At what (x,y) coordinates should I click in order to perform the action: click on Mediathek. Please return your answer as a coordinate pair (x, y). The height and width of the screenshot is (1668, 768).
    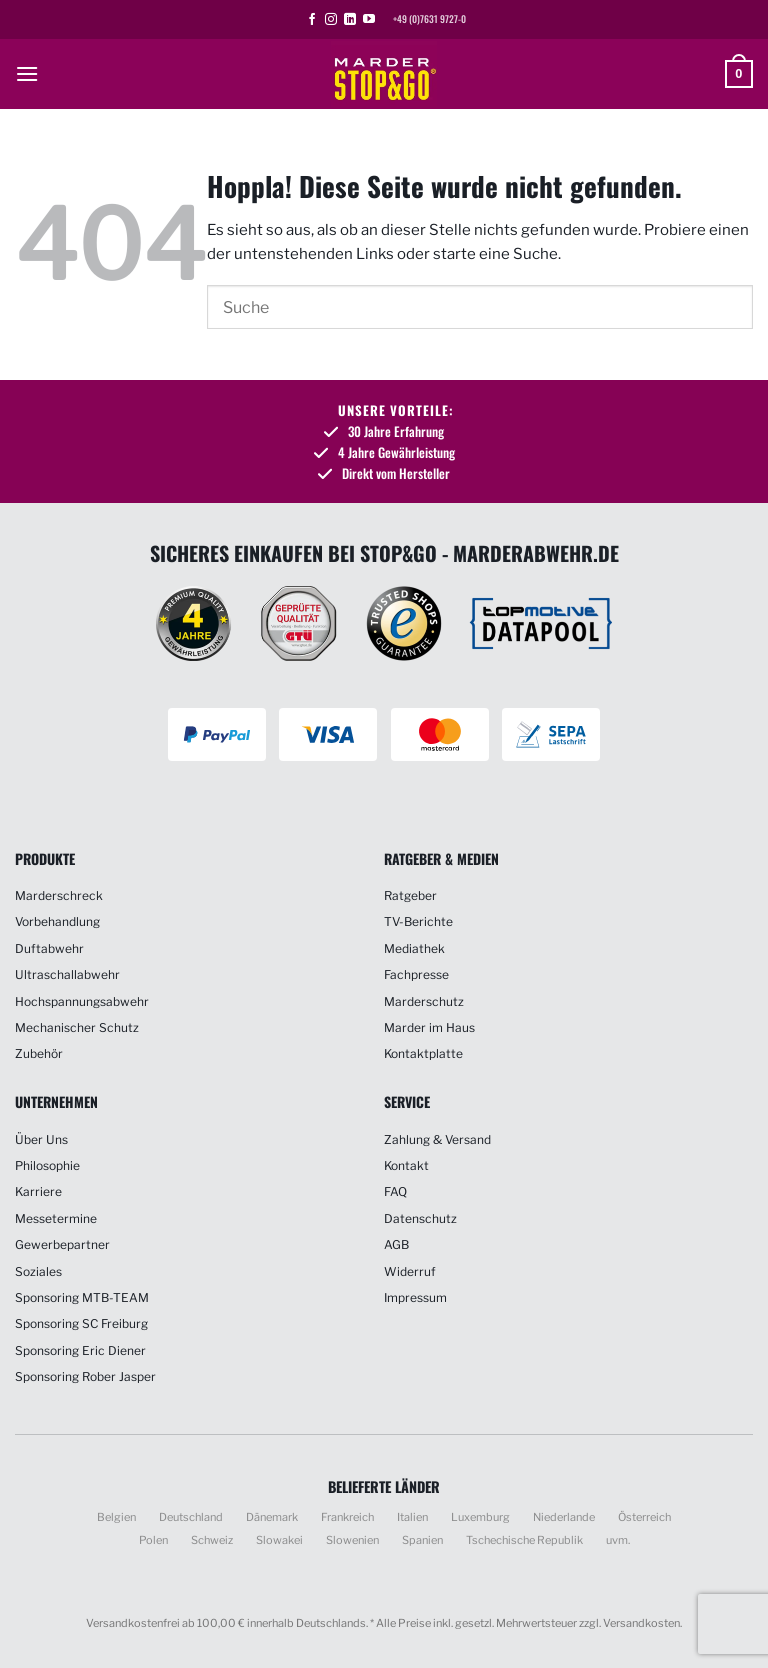
    Looking at the image, I should click on (414, 948).